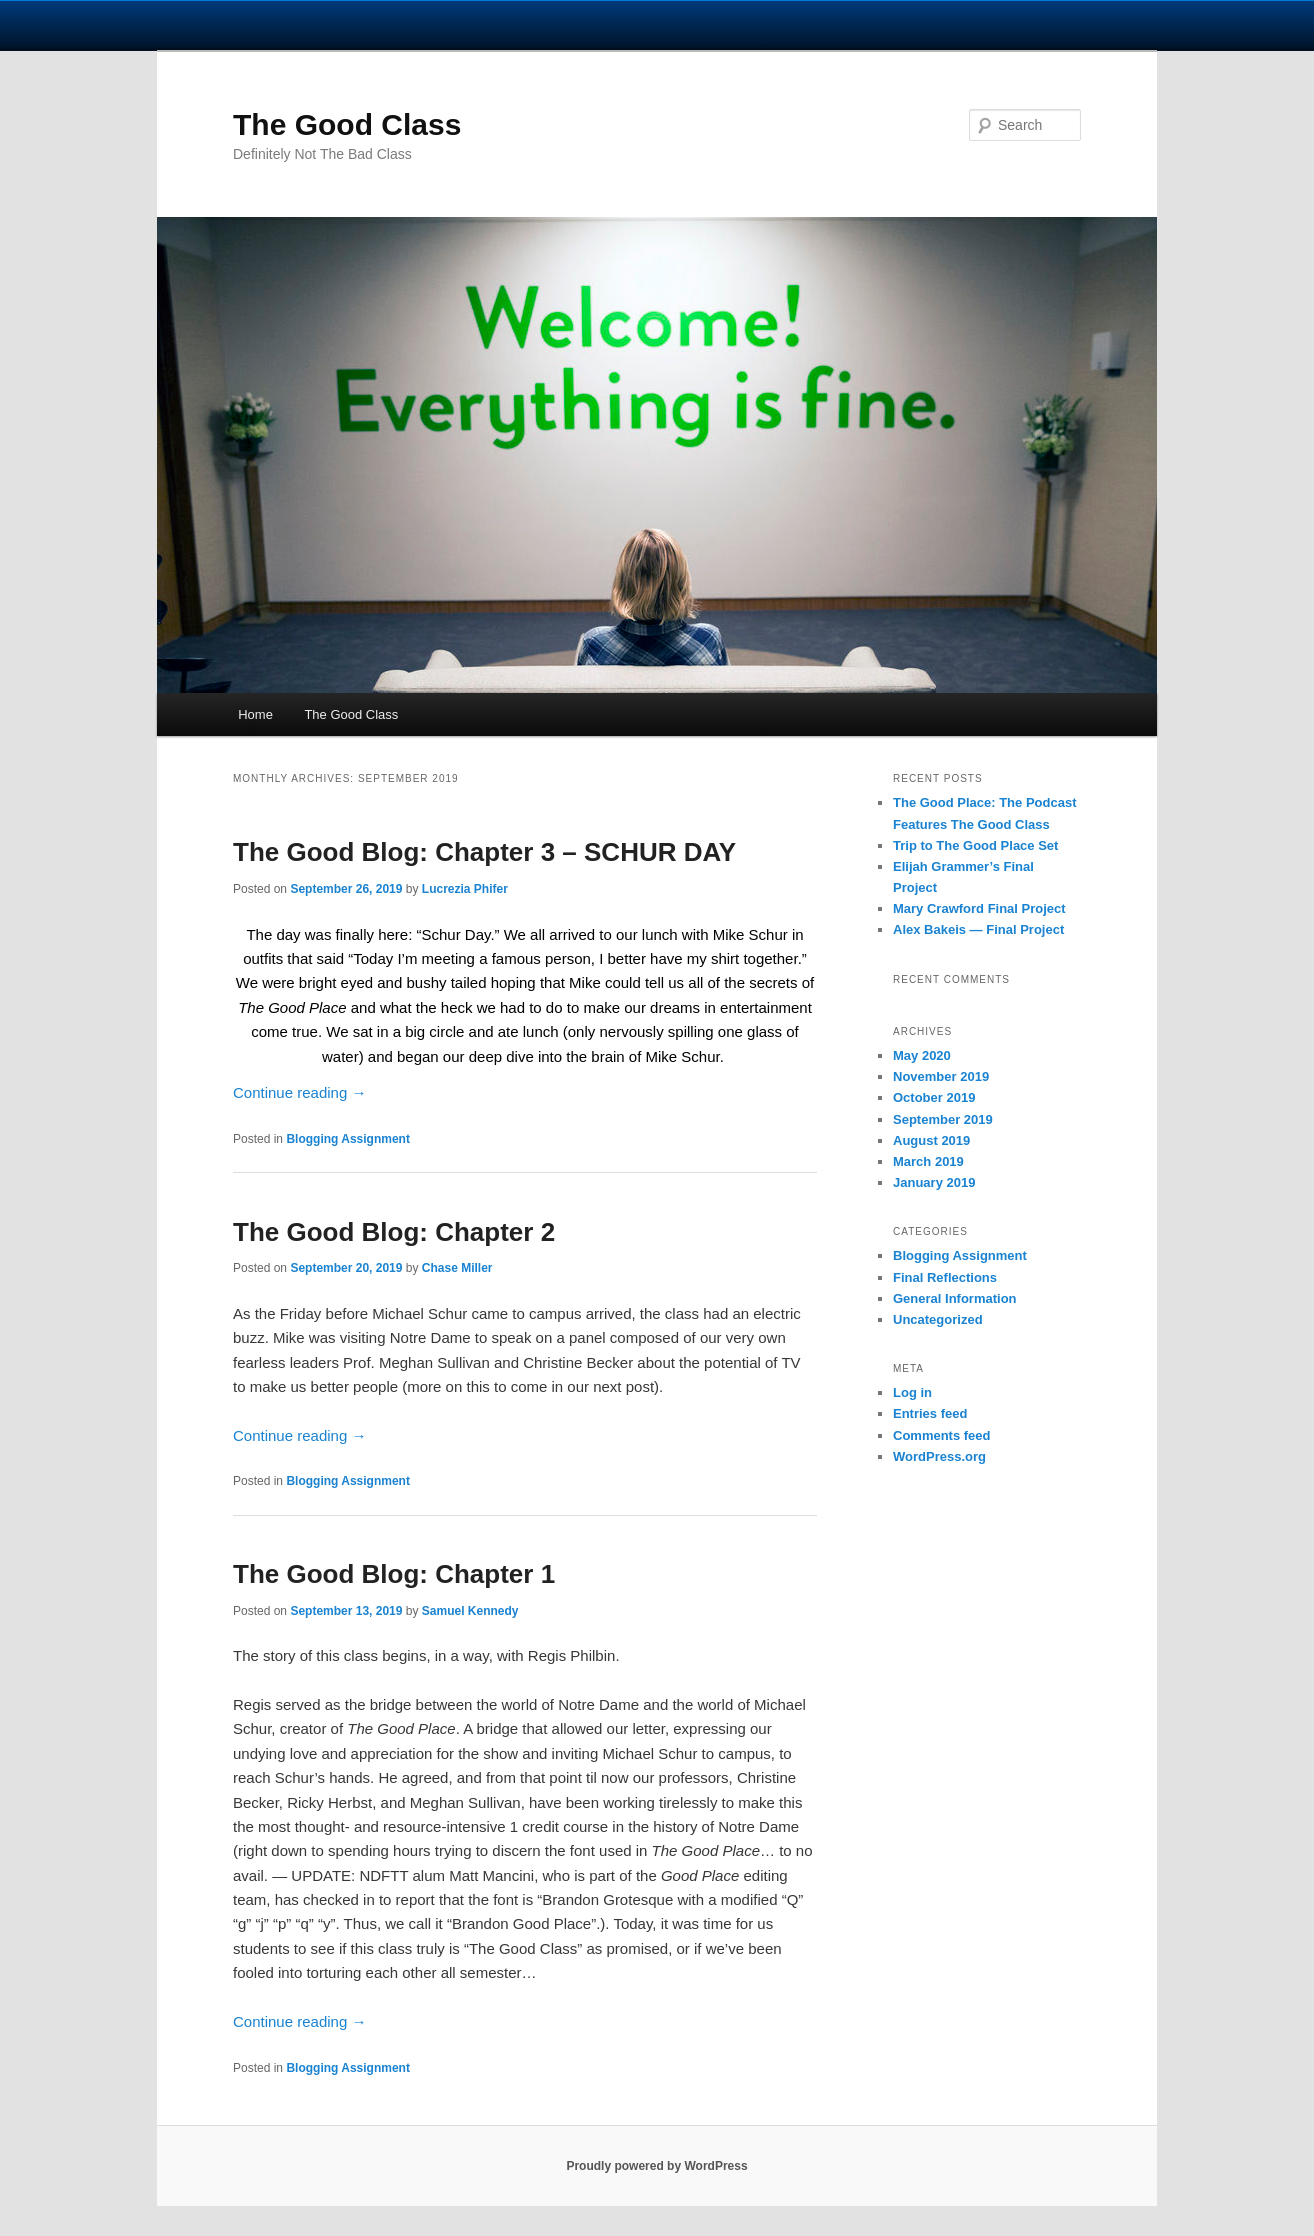 This screenshot has width=1314, height=2236. I want to click on Alex Bakeis — Final Project, so click(978, 929).